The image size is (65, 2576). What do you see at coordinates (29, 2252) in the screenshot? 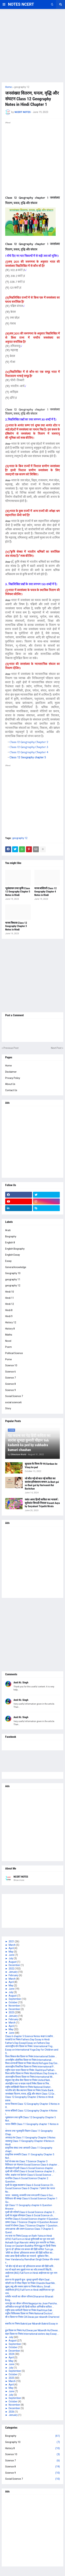
I see `'अँधेरे का दीपक' हरिवंशराय बच्चन की हिंदी कविता का...` at bounding box center [29, 2252].